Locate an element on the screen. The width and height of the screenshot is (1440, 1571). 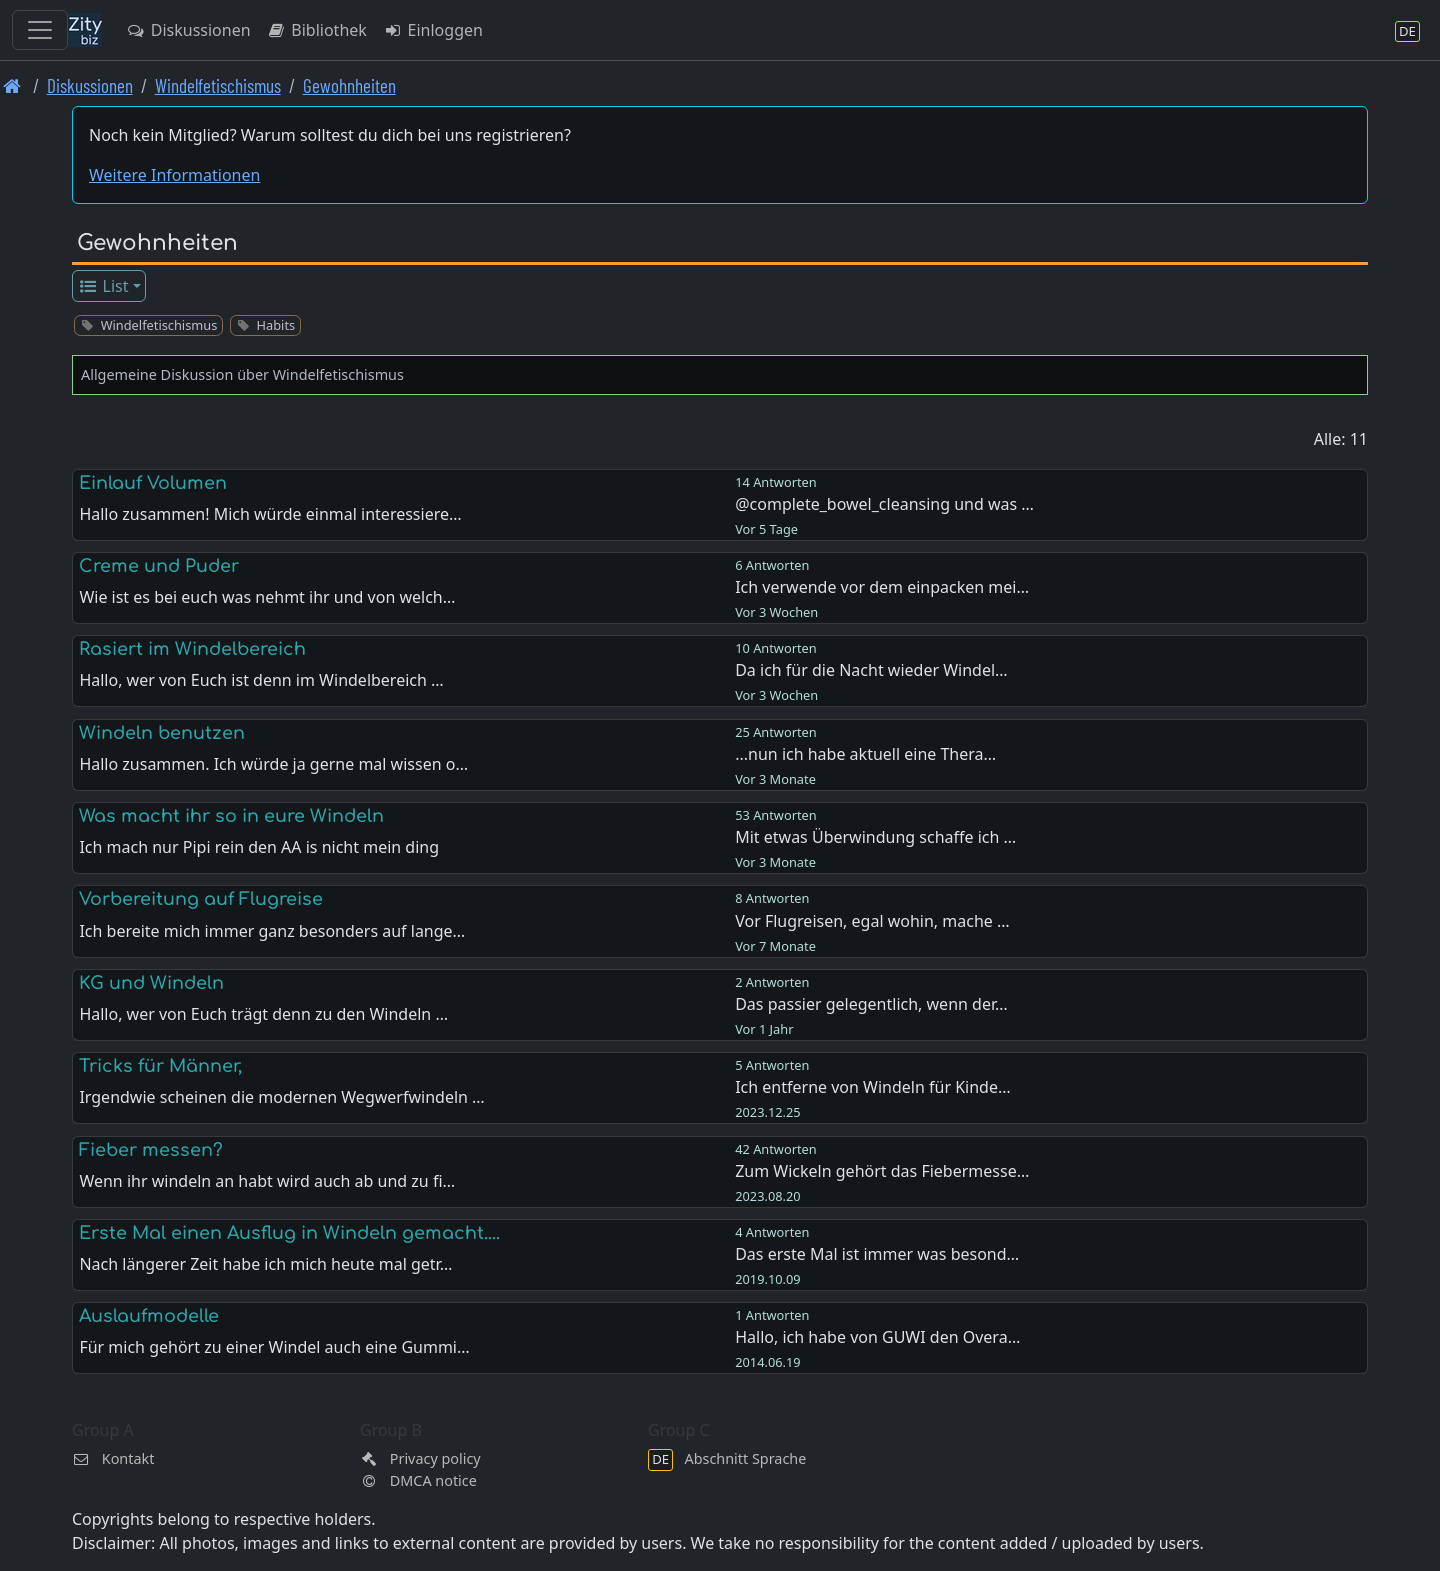
Auslaufmodelle is located at coordinates (149, 1316).